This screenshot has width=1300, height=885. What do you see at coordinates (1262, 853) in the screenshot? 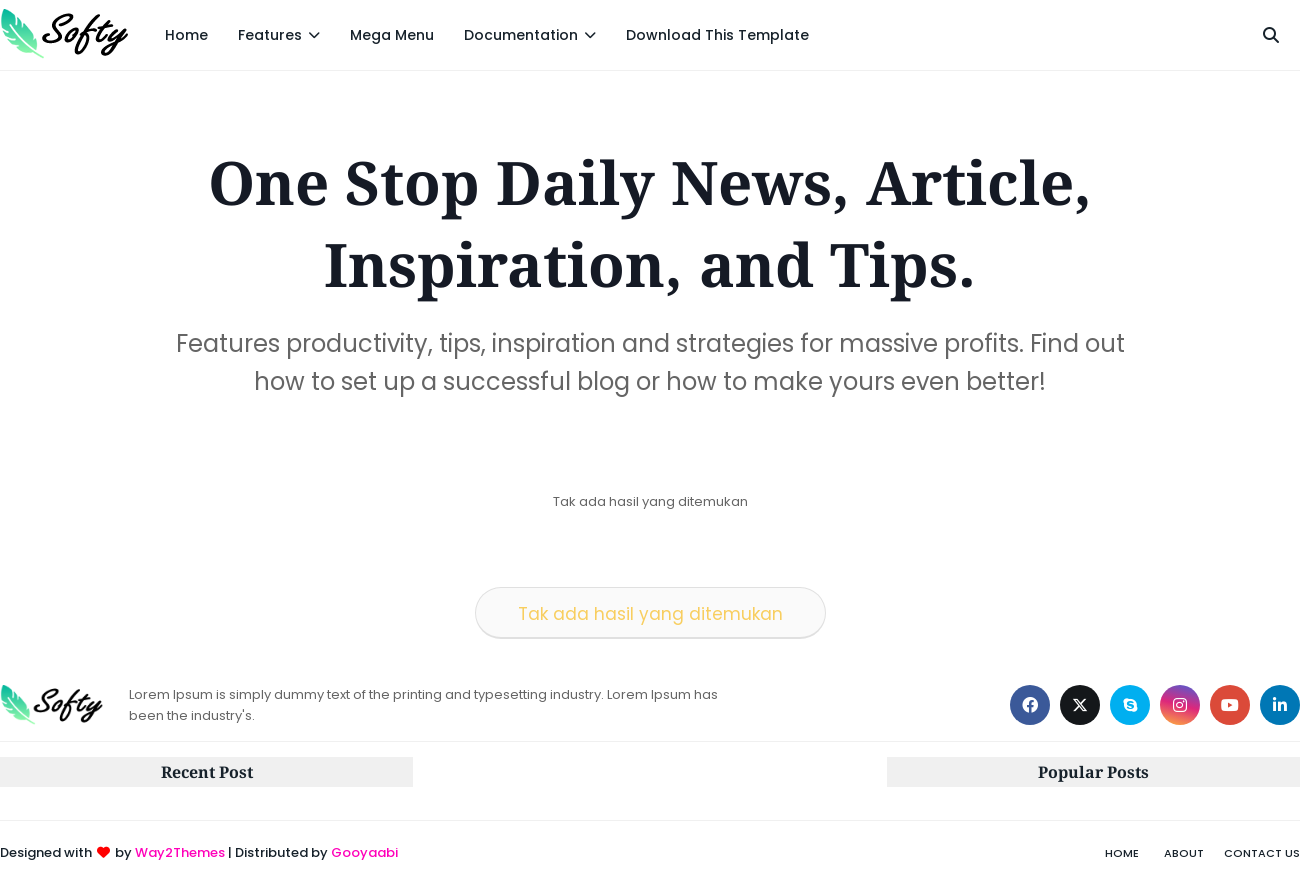
I see `Contact Us` at bounding box center [1262, 853].